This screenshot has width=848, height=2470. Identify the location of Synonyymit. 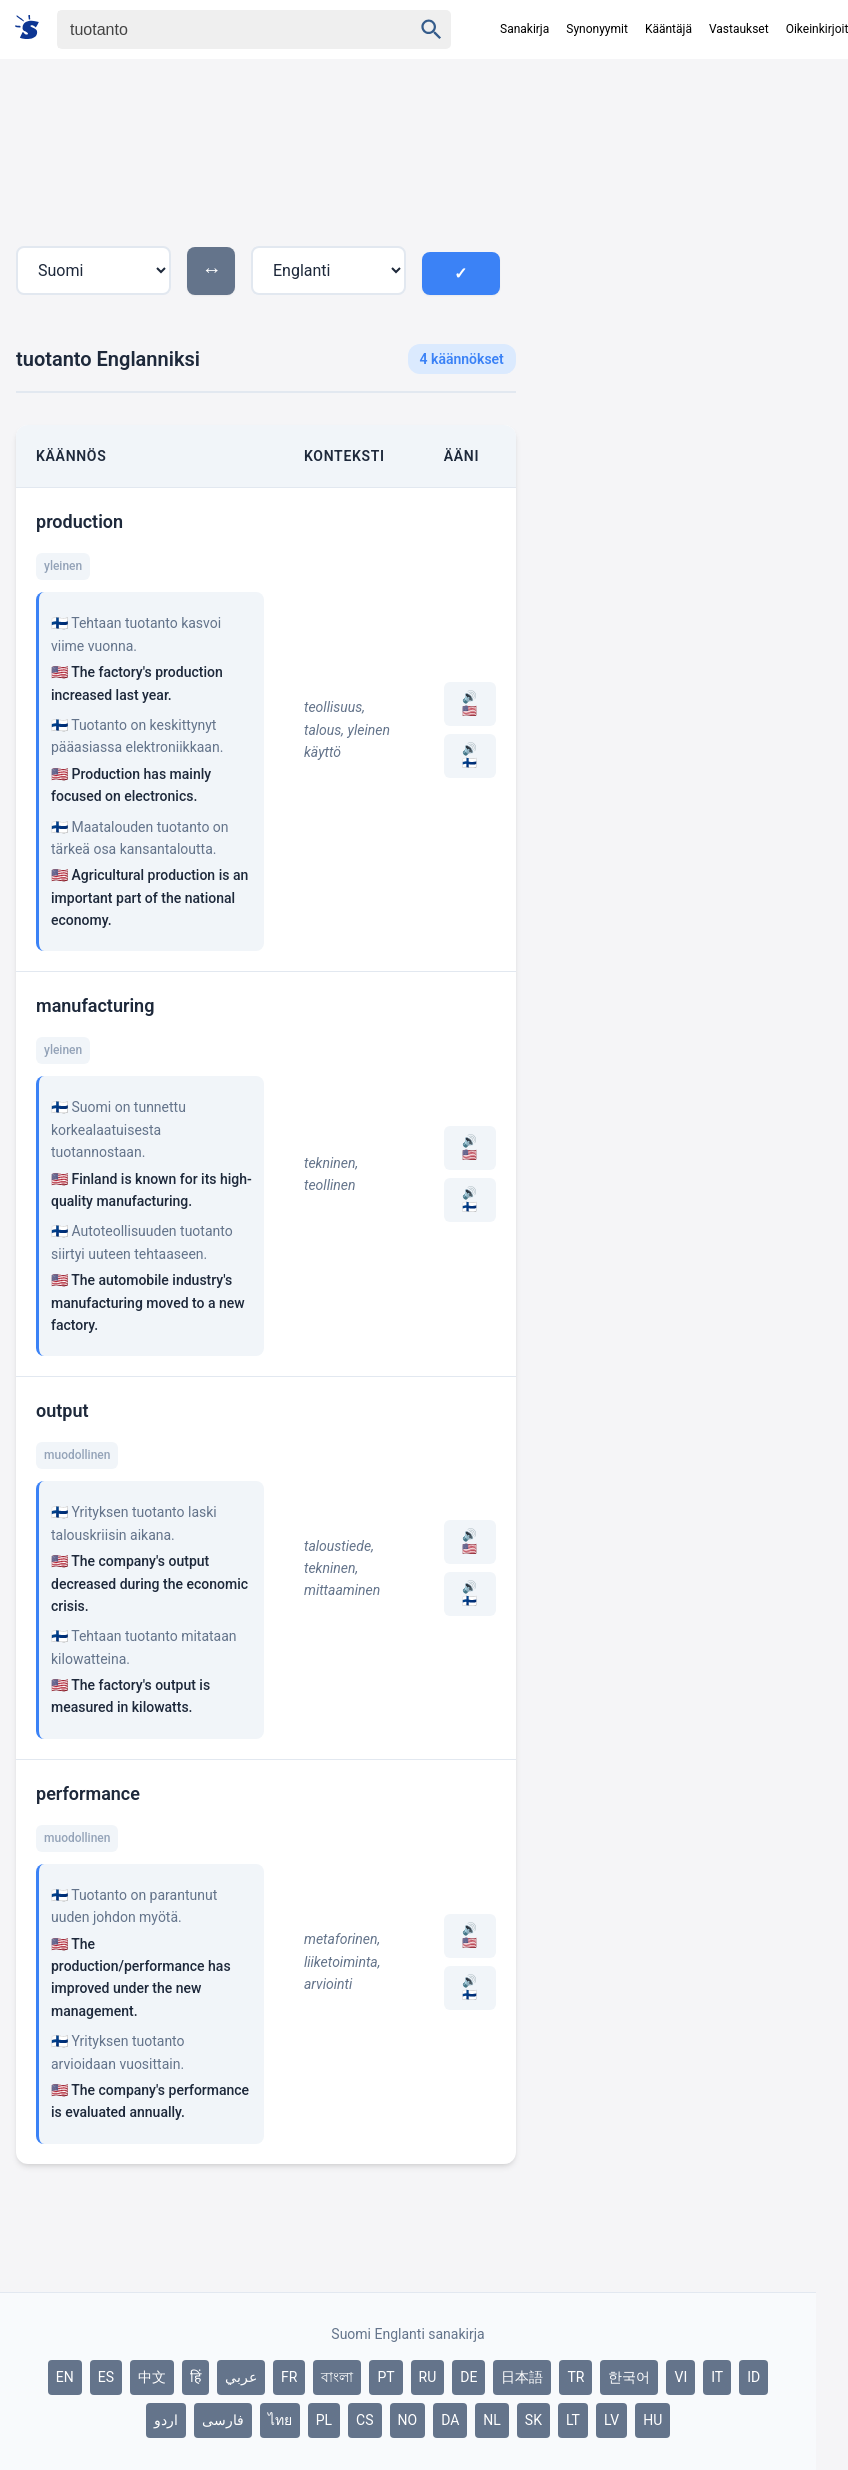
(597, 29).